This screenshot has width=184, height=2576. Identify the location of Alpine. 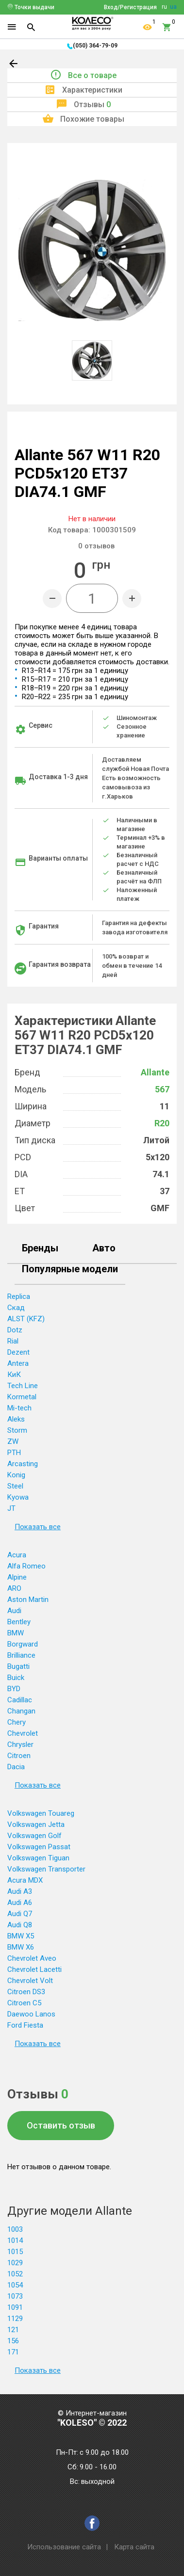
(17, 1577).